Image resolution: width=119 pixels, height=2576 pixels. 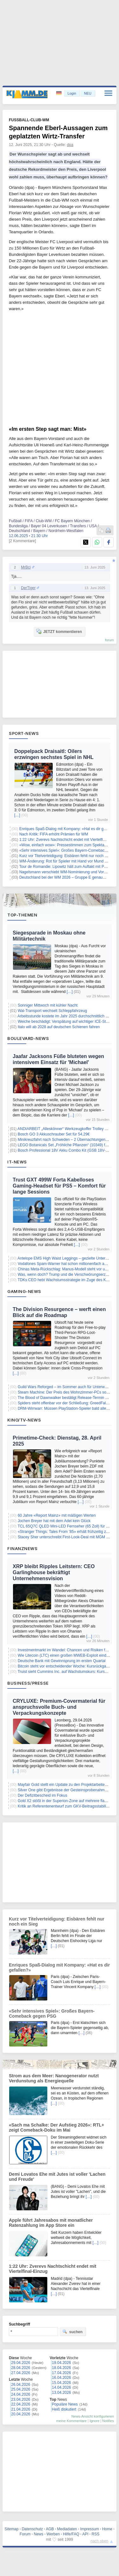 I want to click on 29.04.2026, so click(x=20, y=2362).